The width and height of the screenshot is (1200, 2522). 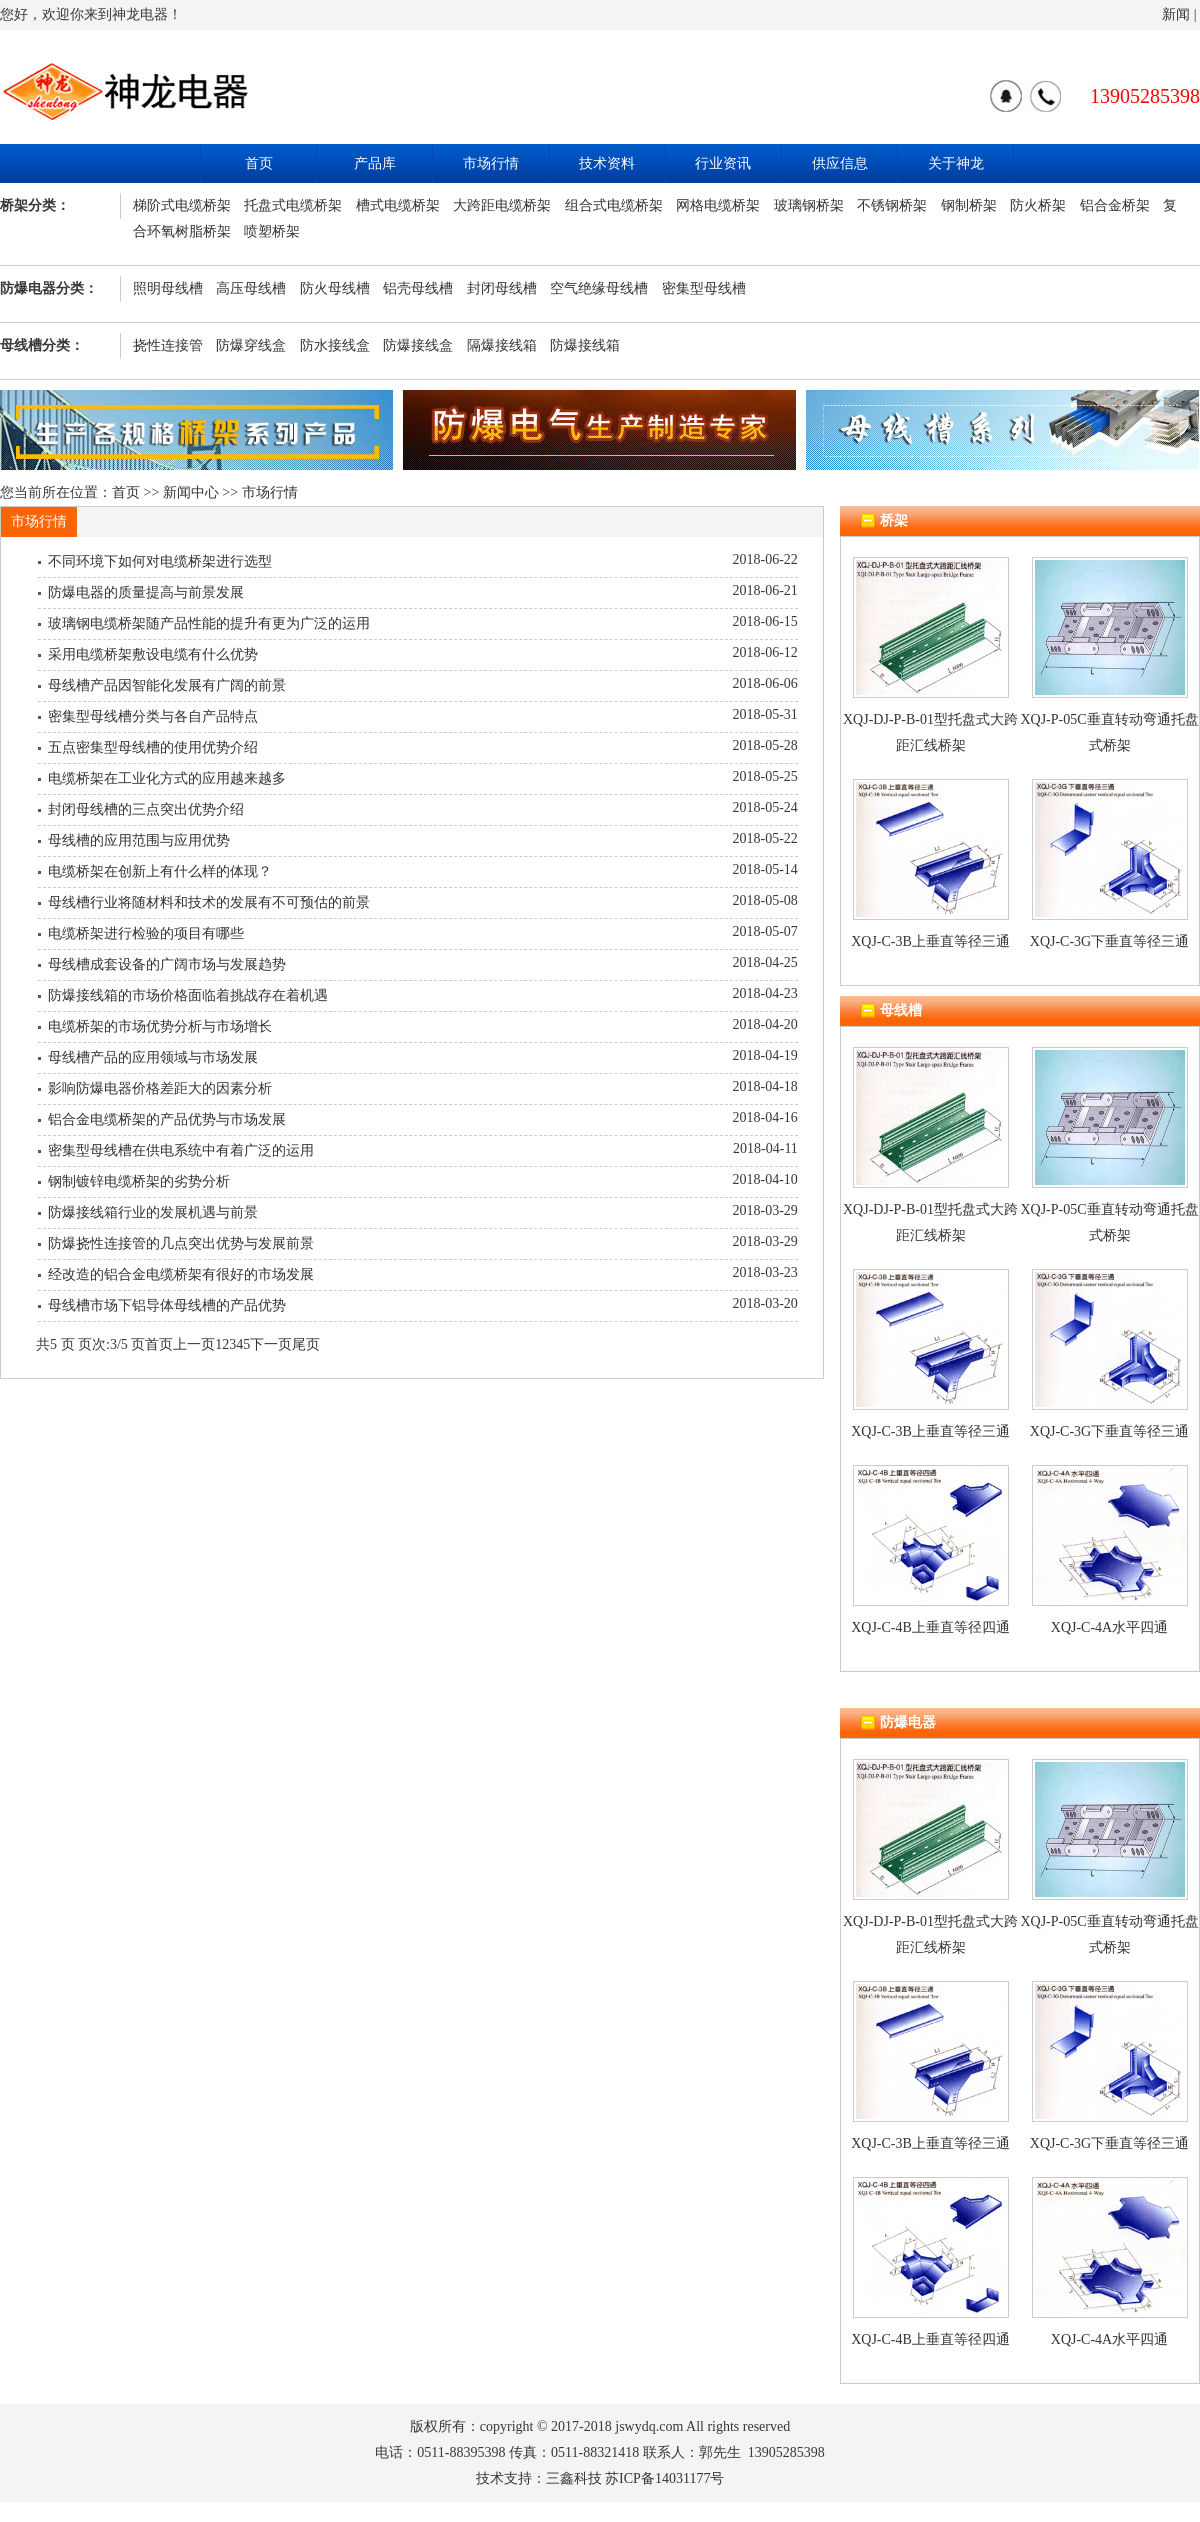 I want to click on 技术资料, so click(x=607, y=163).